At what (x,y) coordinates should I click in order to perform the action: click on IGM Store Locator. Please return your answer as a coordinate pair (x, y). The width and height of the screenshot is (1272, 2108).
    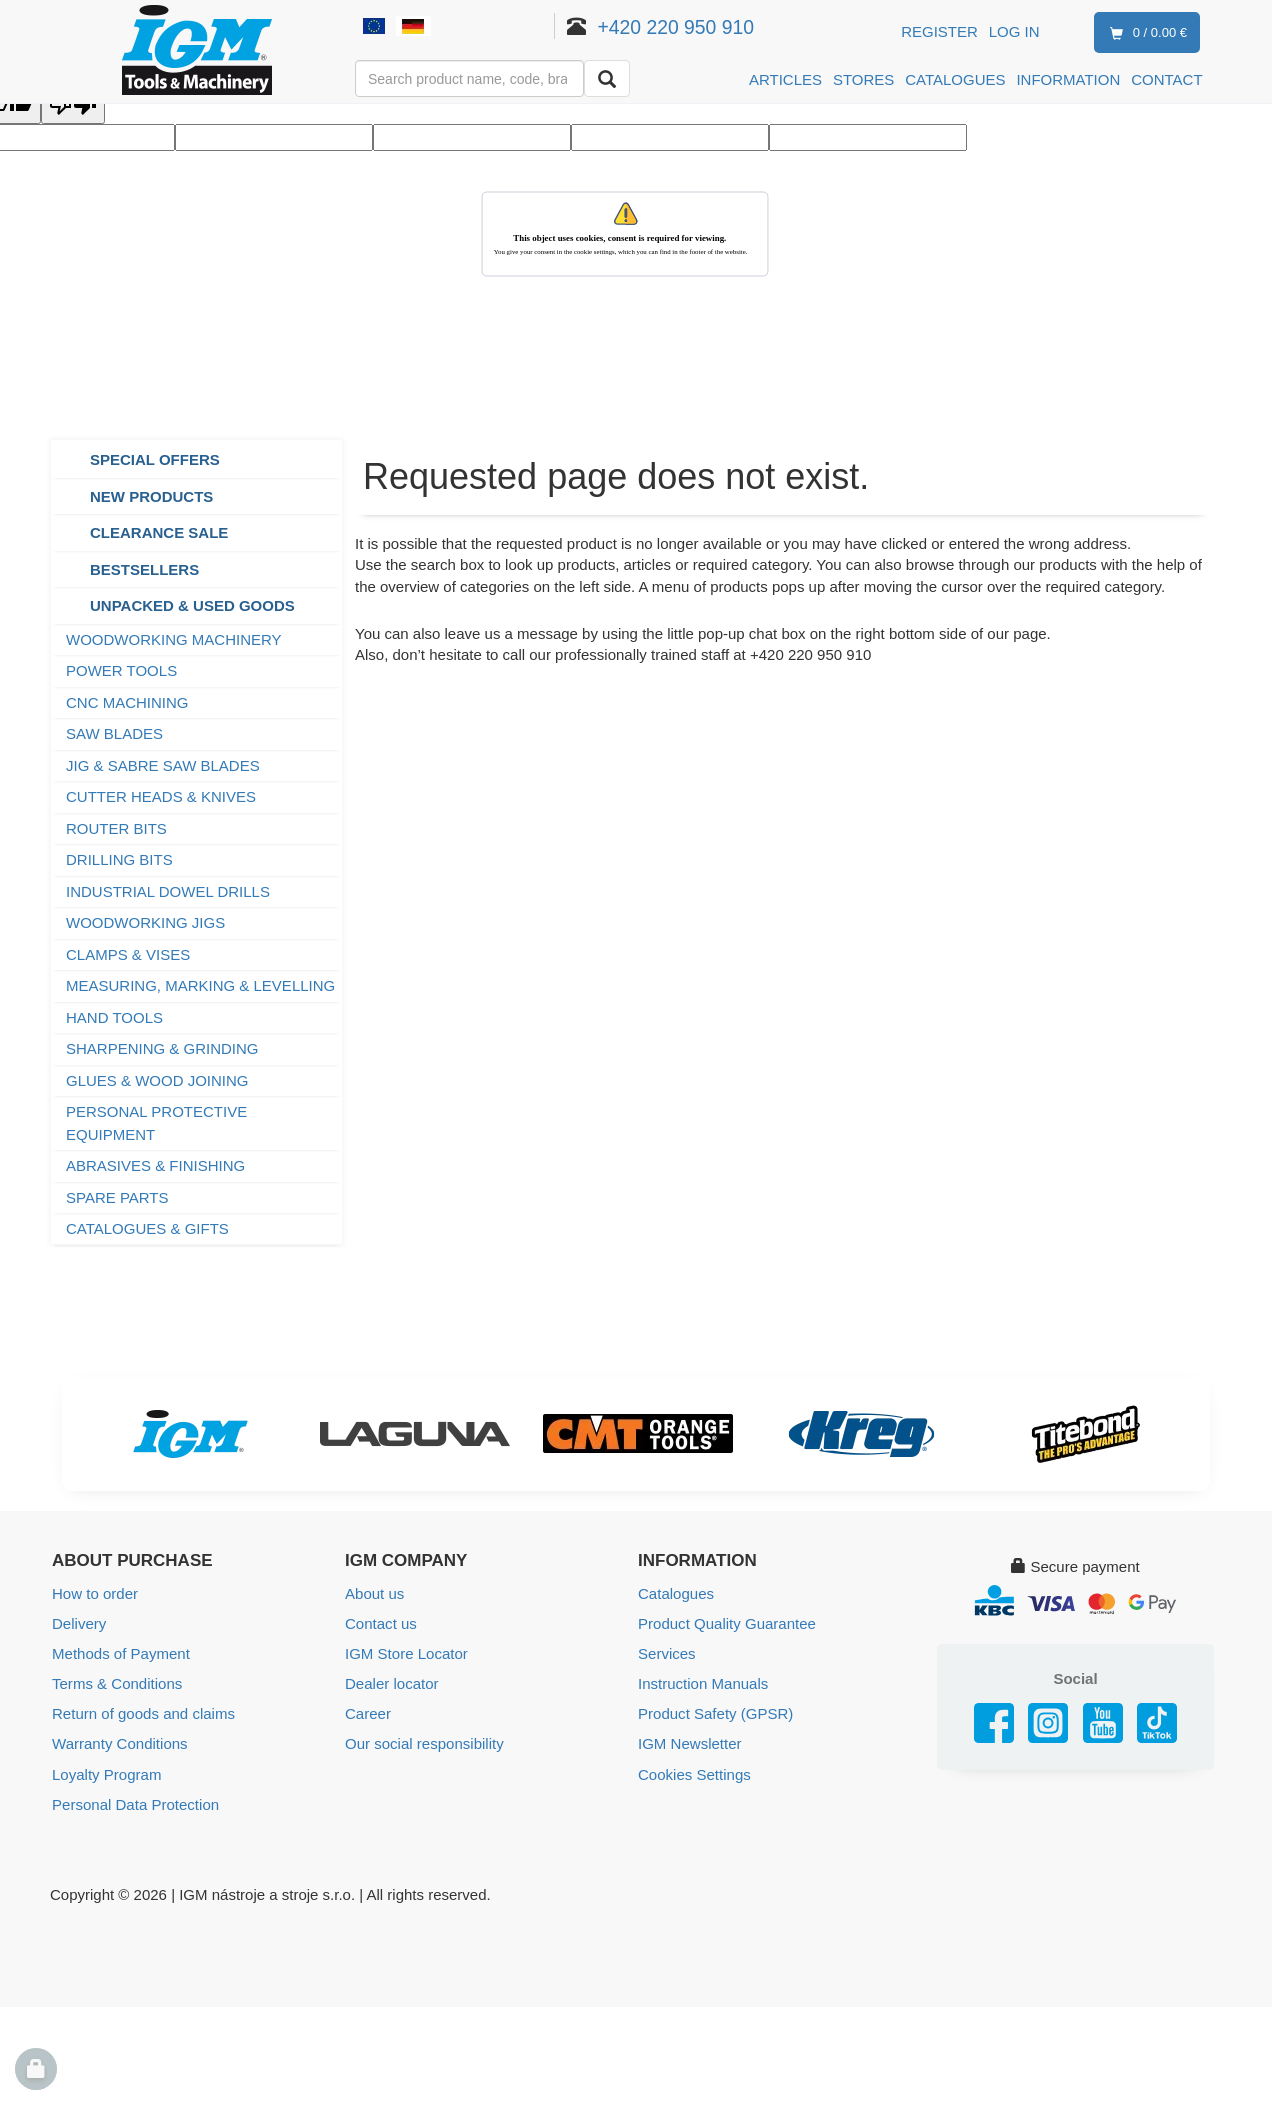
    Looking at the image, I should click on (406, 1653).